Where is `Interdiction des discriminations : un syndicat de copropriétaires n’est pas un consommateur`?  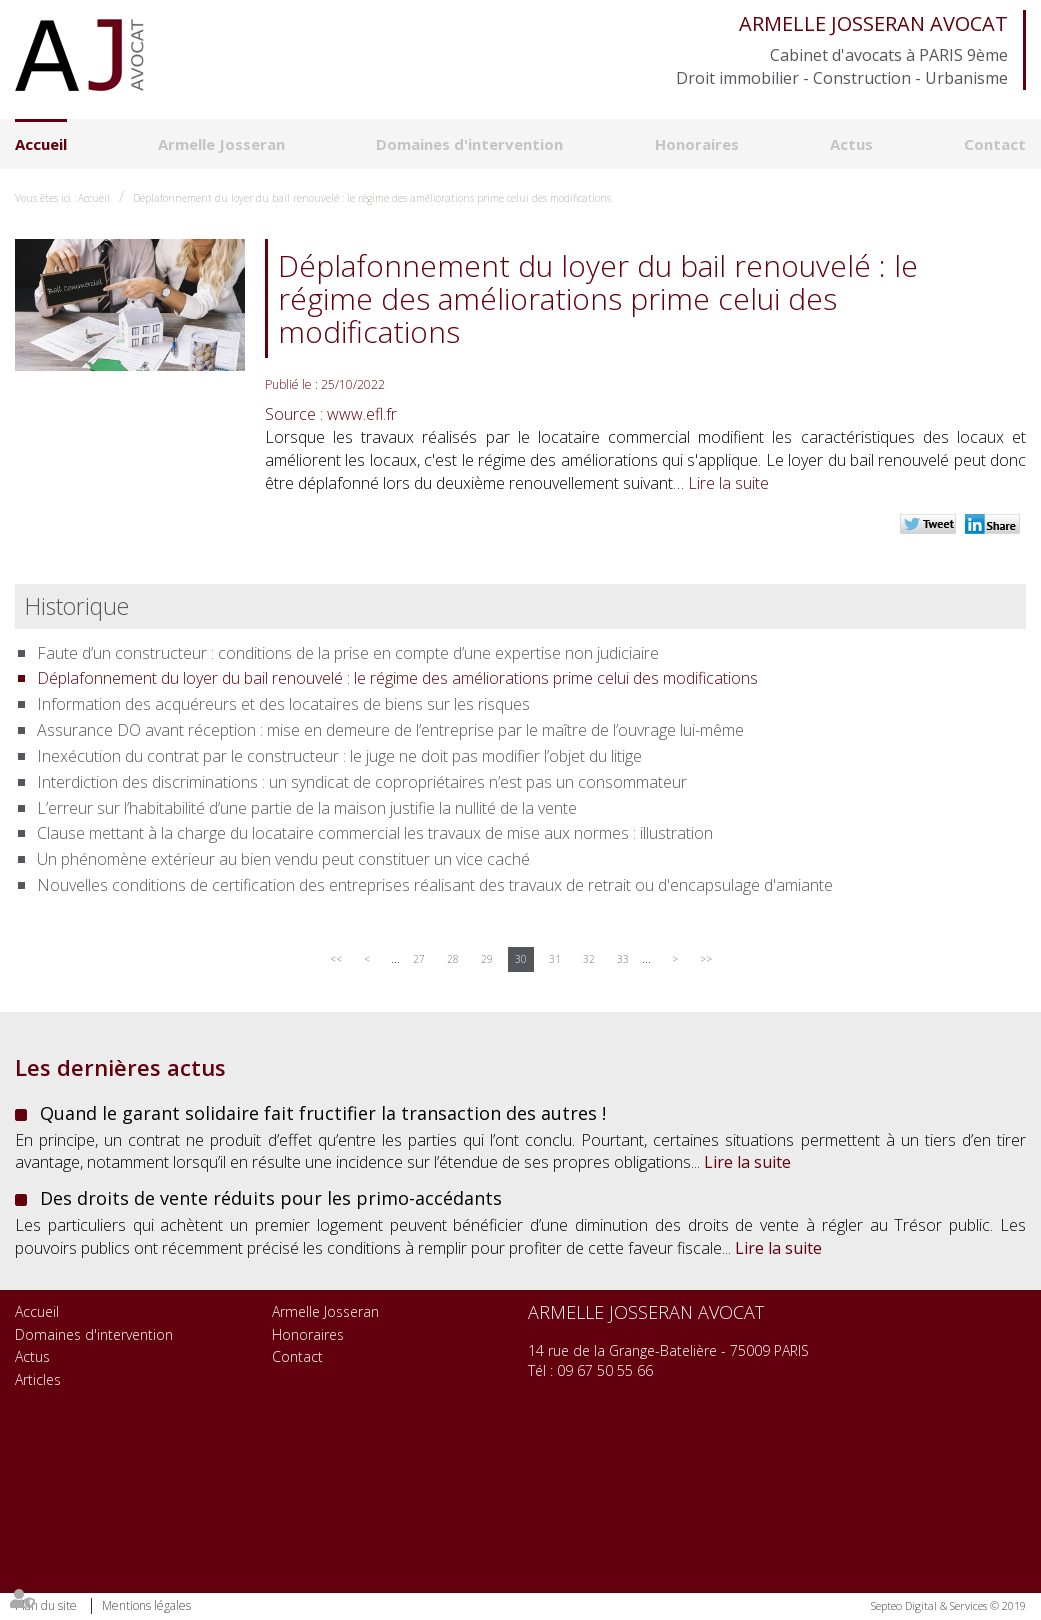
Interdiction des discriminations : un syndicat de copropriétaires n’est pas un consommateur is located at coordinates (362, 782).